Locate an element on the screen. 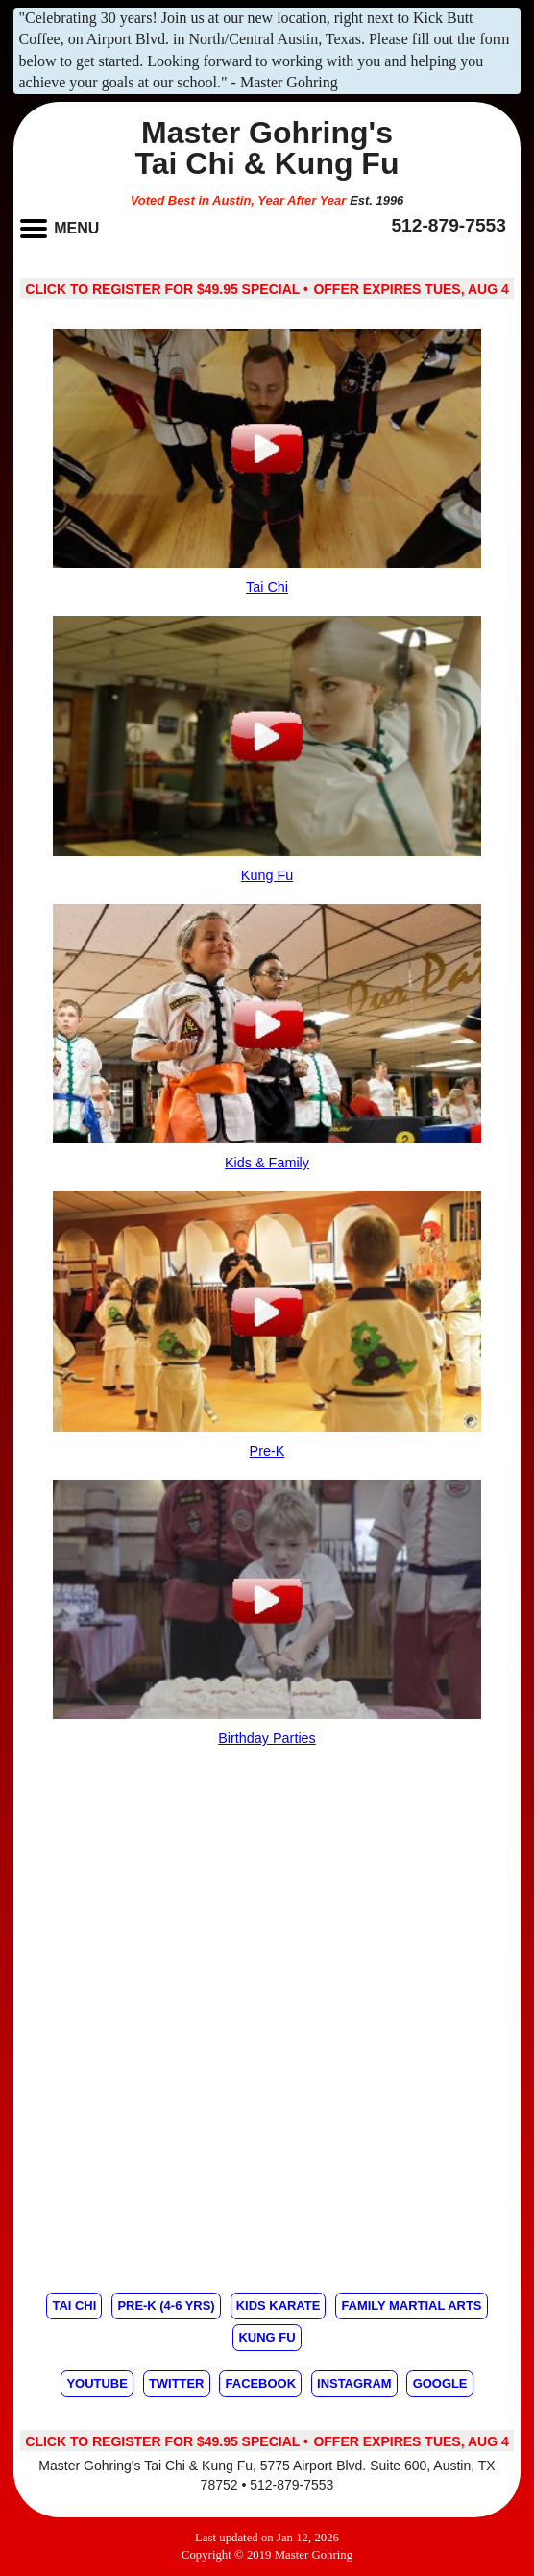 Image resolution: width=534 pixels, height=2576 pixels. Kids & Family is located at coordinates (267, 1162).